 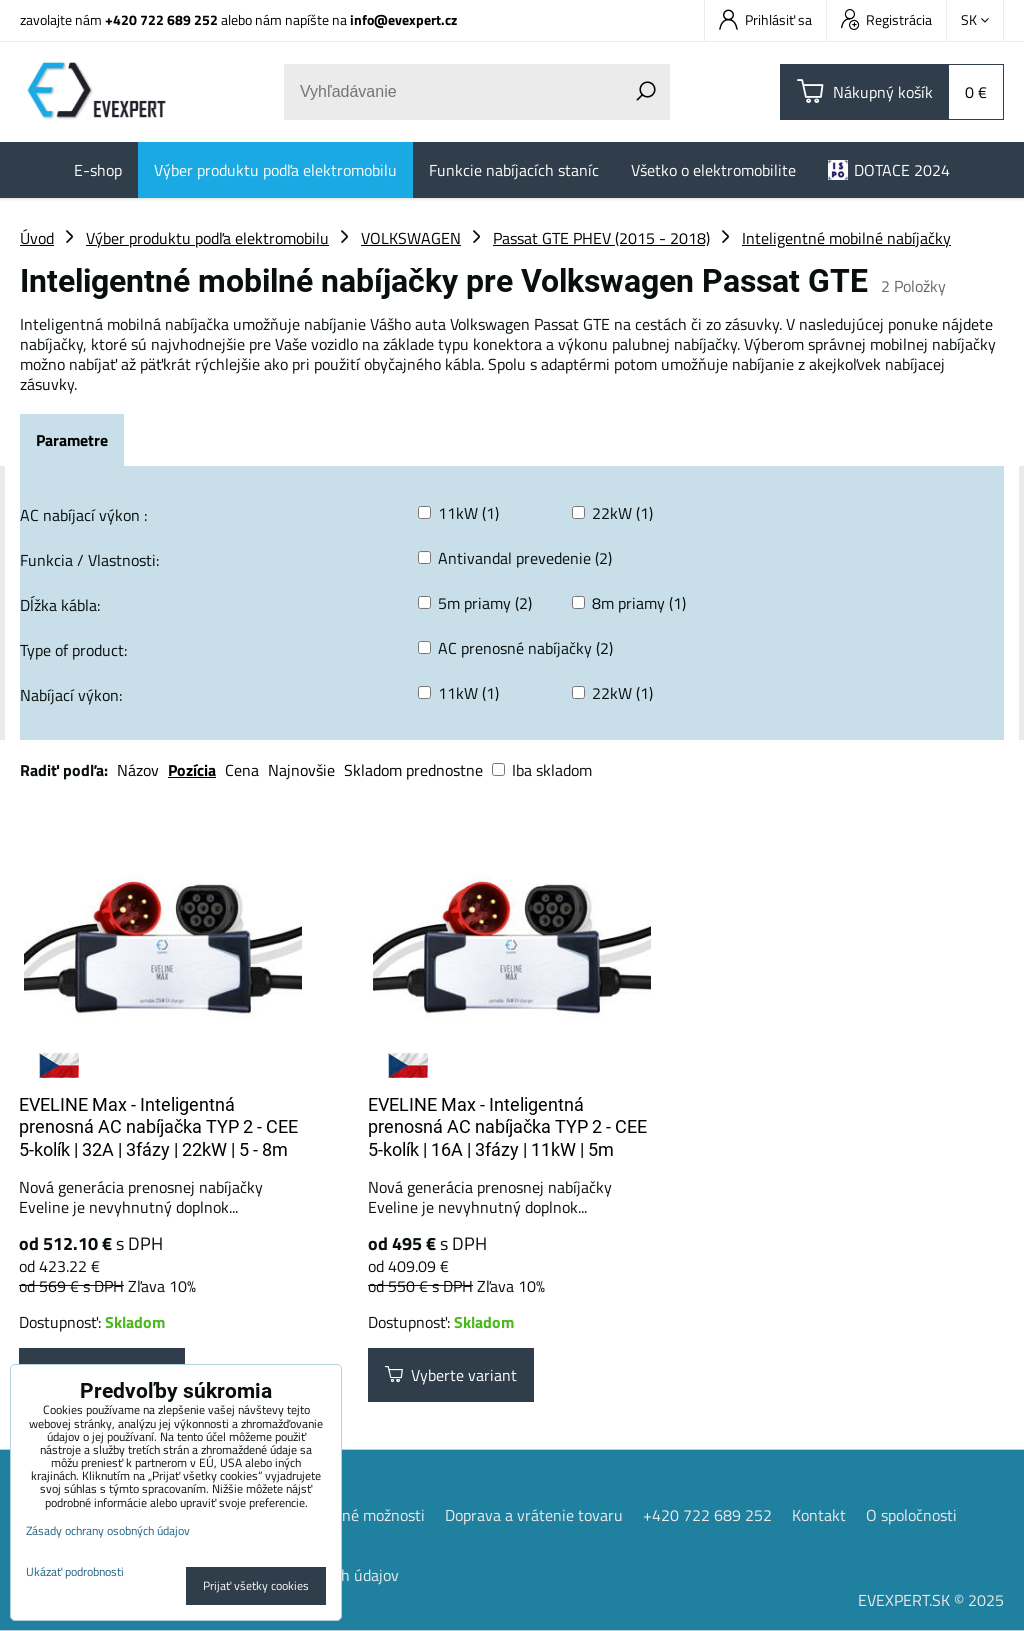 What do you see at coordinates (403, 19) in the screenshot?
I see `info@evexpert.cz` at bounding box center [403, 19].